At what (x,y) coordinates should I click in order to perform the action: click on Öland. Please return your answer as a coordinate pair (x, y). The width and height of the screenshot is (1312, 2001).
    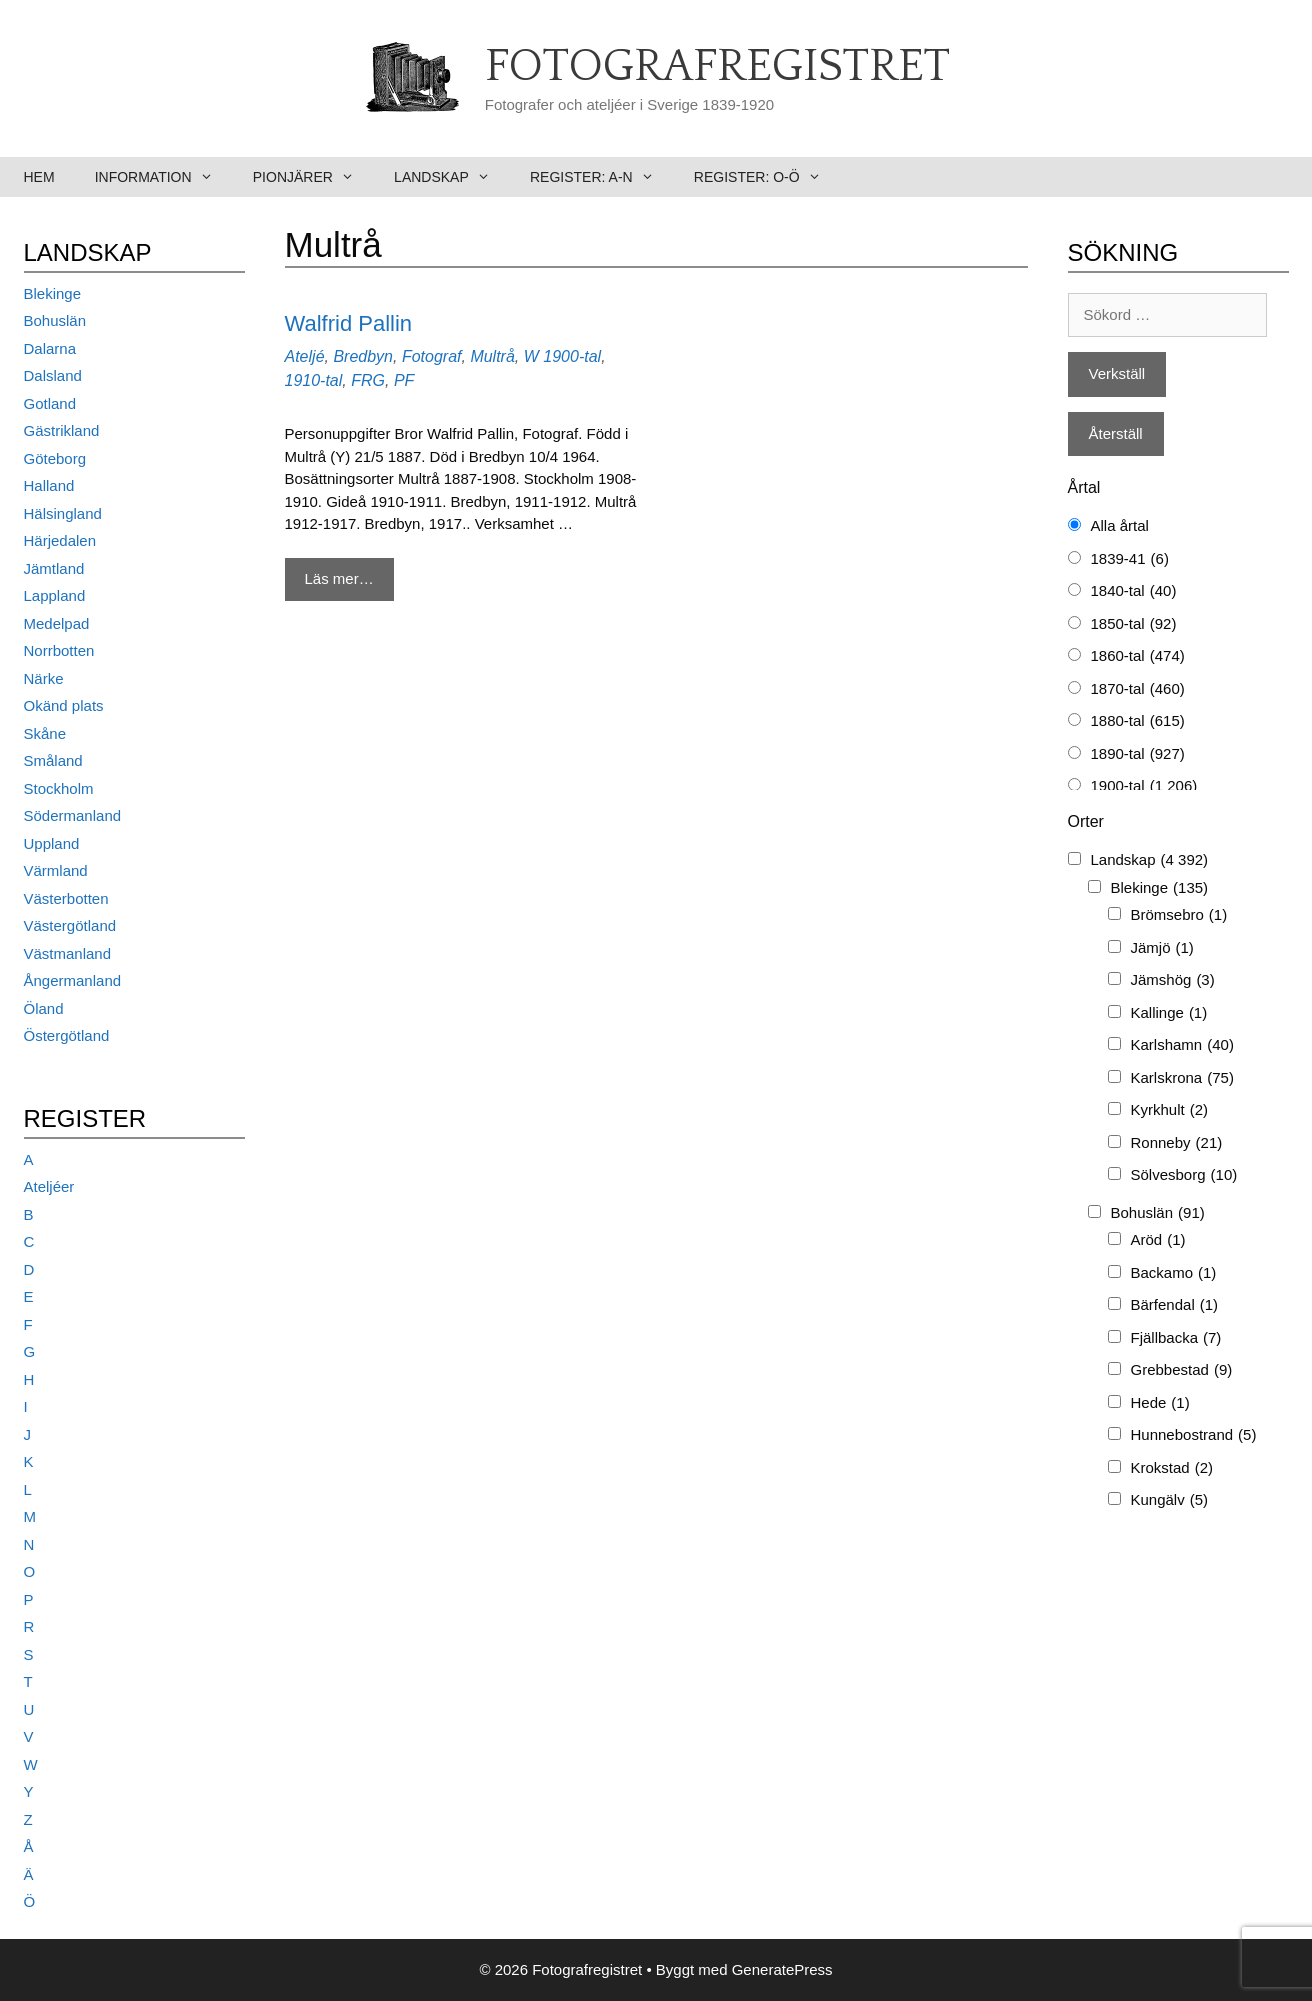
    Looking at the image, I should click on (44, 1008).